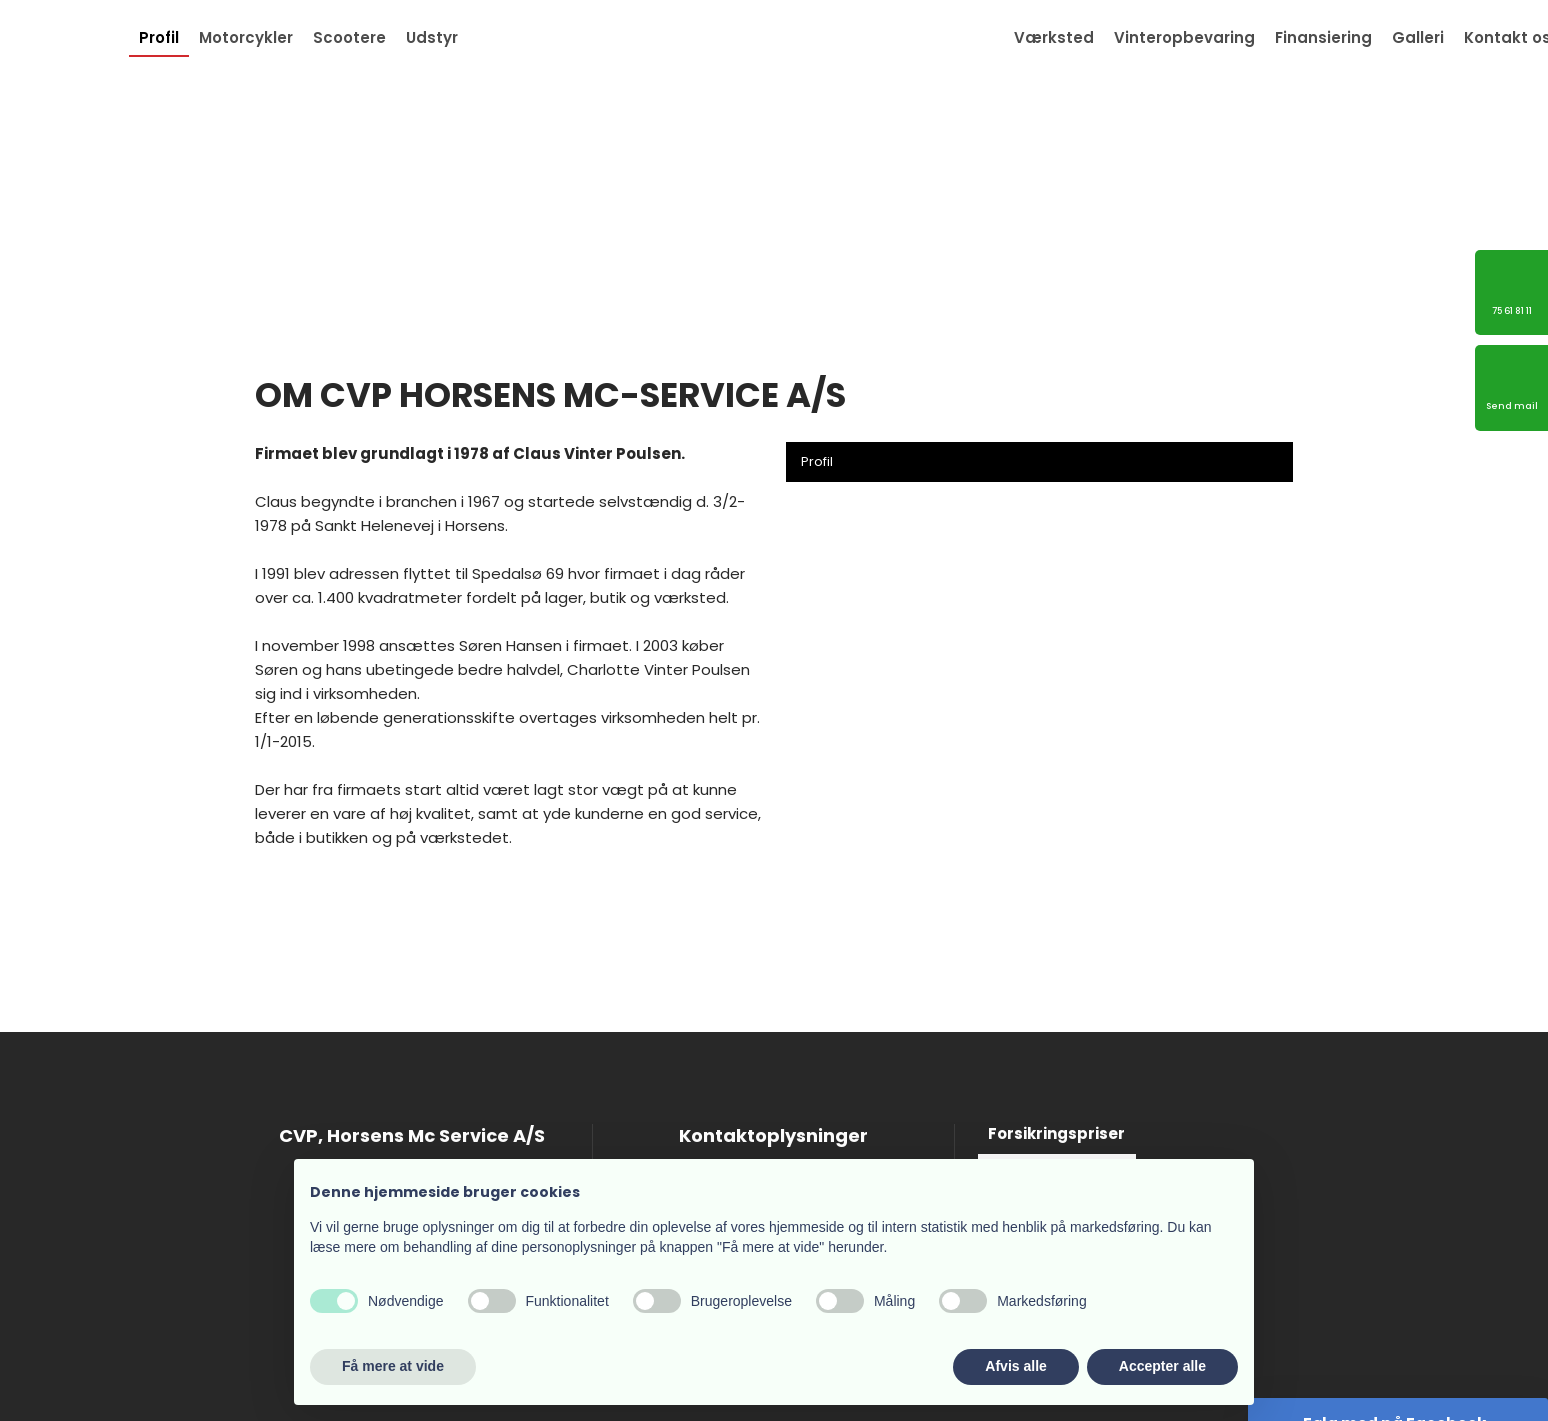 Image resolution: width=1548 pixels, height=1421 pixels. Describe the element at coordinates (393, 1366) in the screenshot. I see `Få mere at vide [button]` at that location.